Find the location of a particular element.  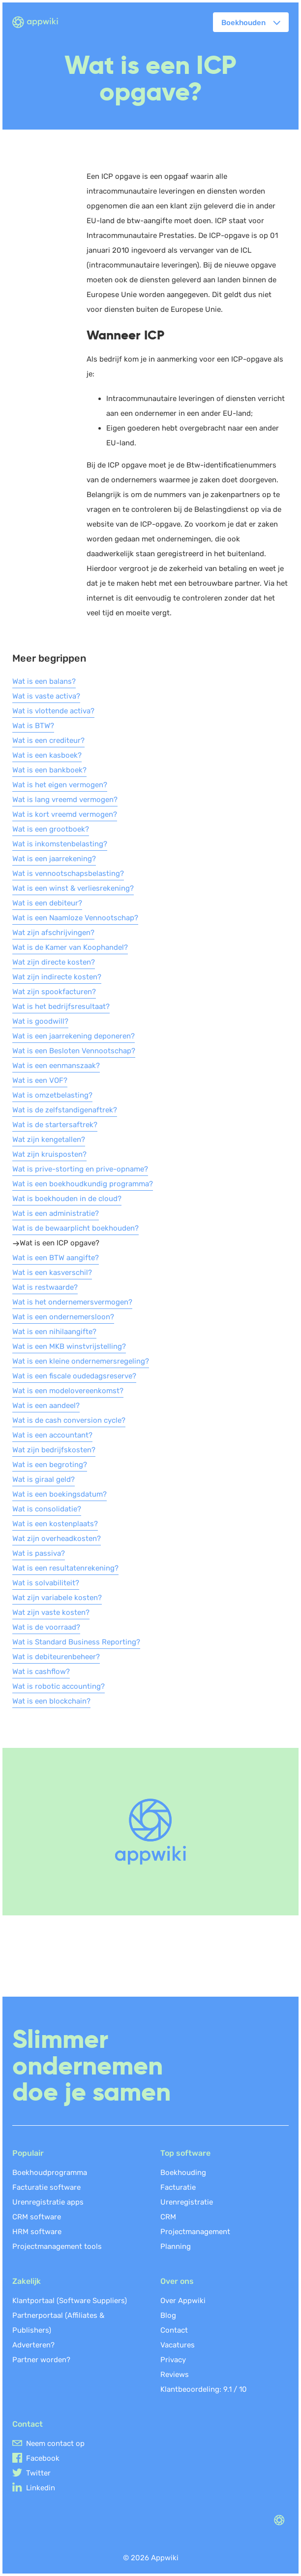

Klantbeoordeling: / is located at coordinates (203, 2389).